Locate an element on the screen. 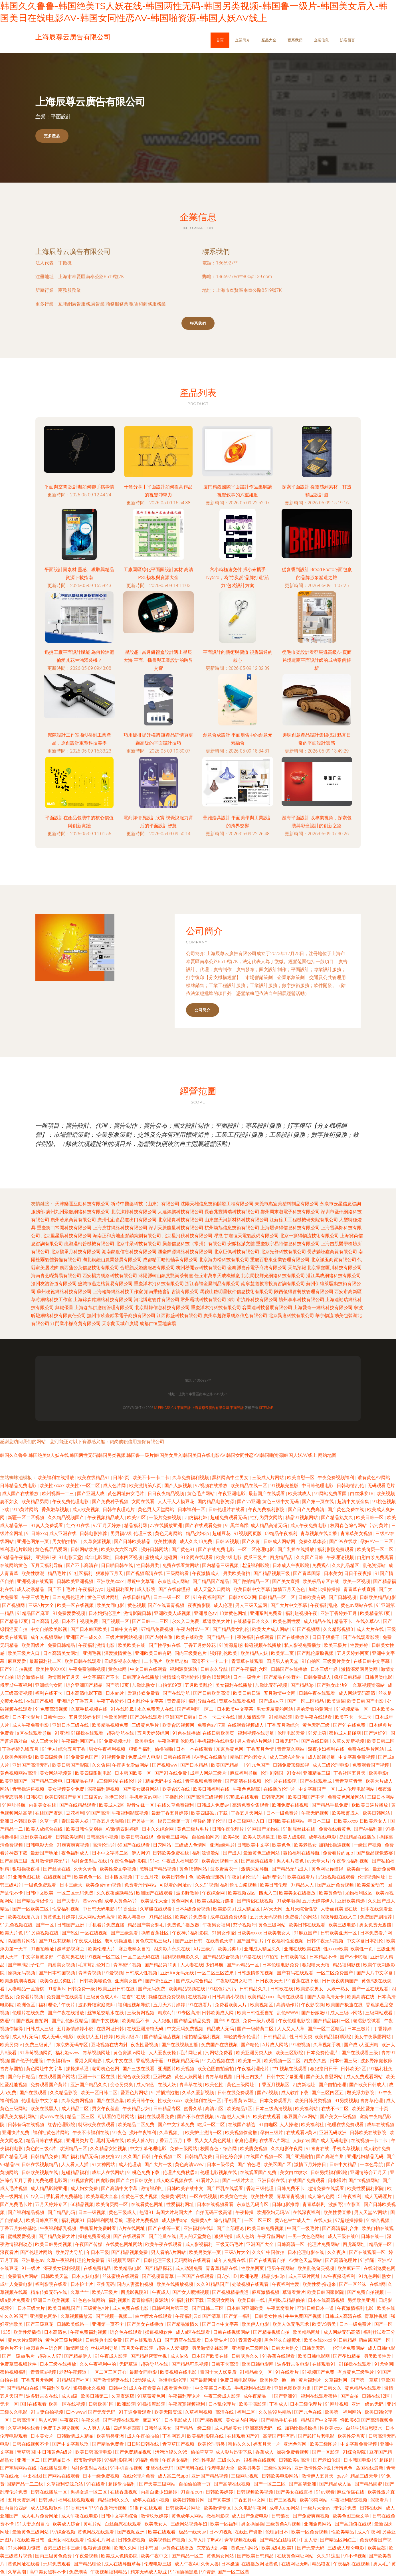  91精品影院 is located at coordinates (281, 1717).